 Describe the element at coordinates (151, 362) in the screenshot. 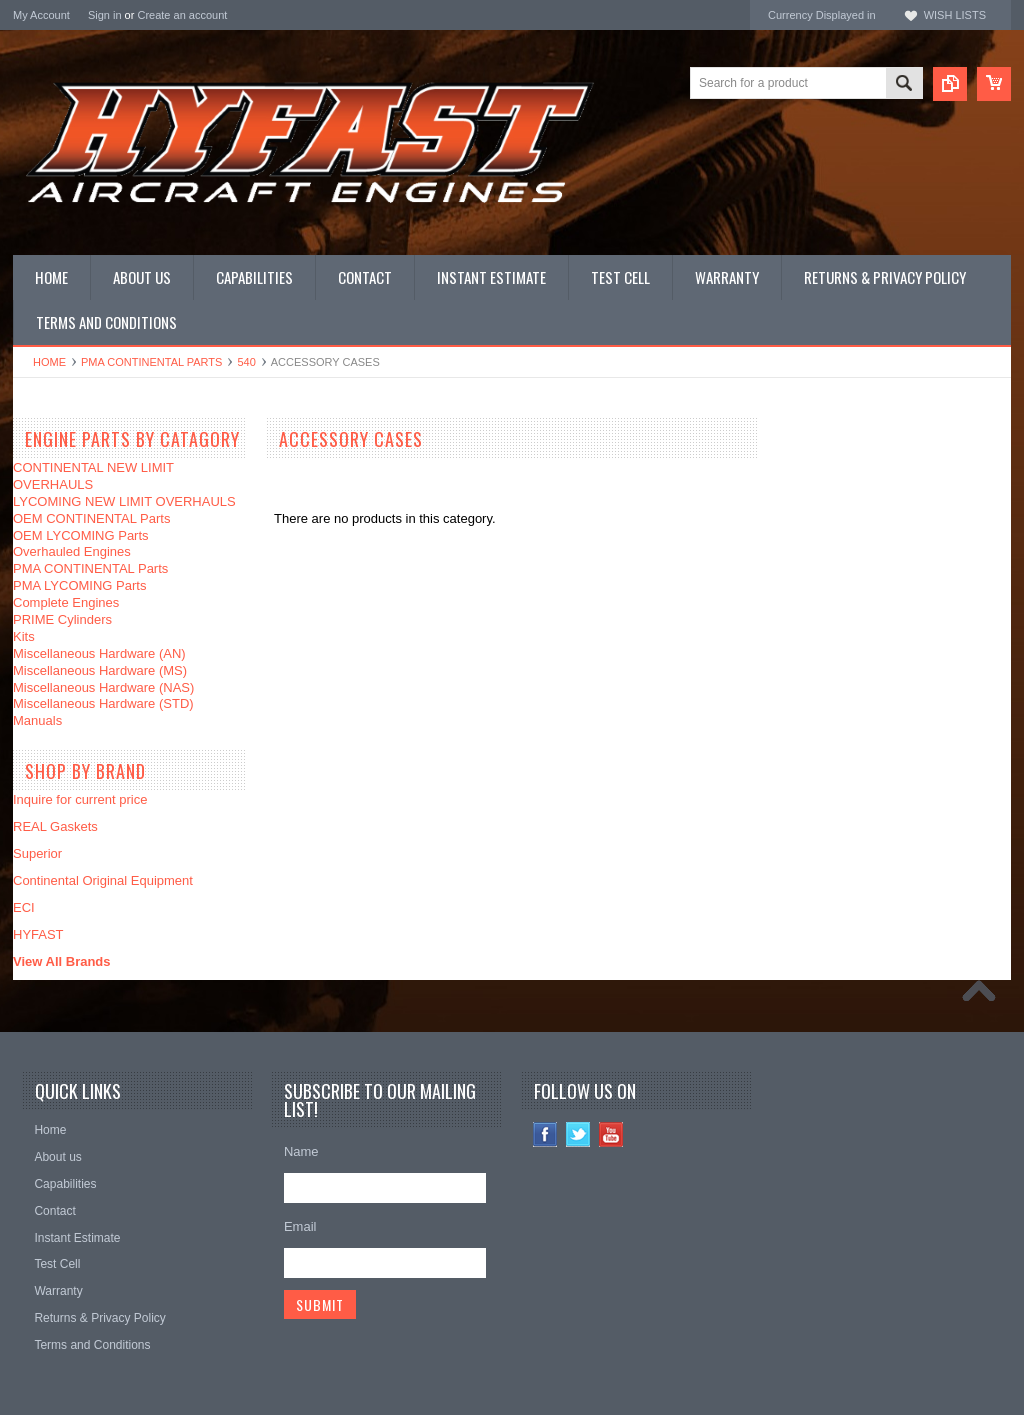

I see `PMA CONTINENTAL Parts` at that location.